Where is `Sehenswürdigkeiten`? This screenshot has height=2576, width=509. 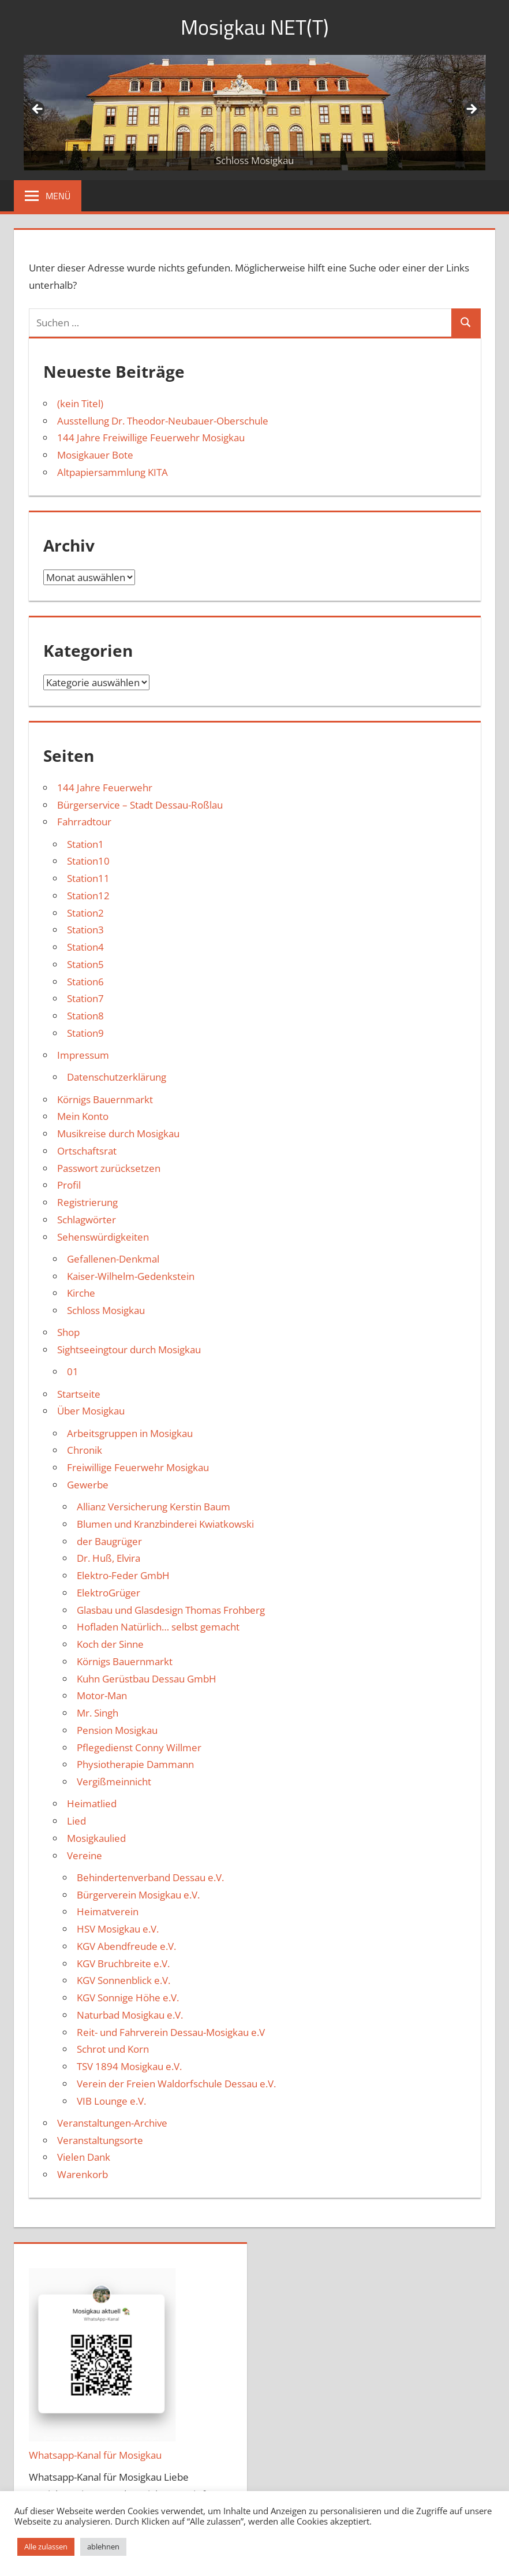 Sehenswürdigkeiten is located at coordinates (103, 1237).